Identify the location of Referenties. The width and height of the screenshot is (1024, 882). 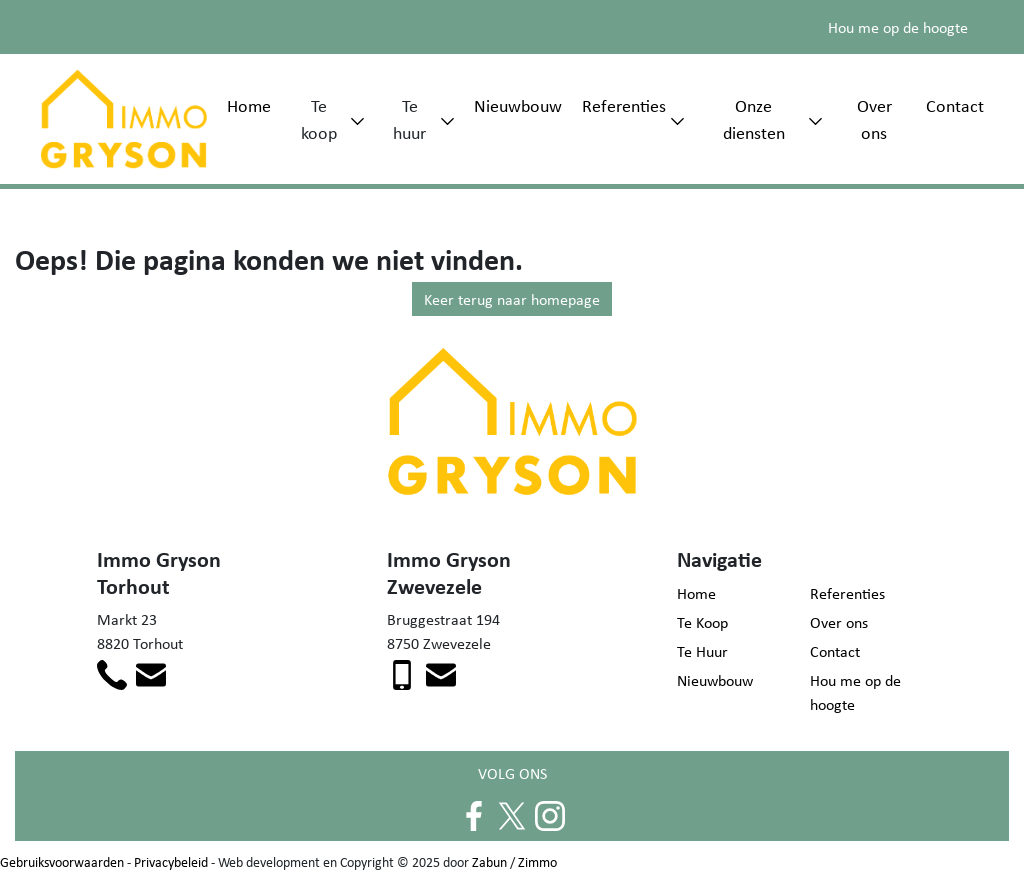
(624, 105).